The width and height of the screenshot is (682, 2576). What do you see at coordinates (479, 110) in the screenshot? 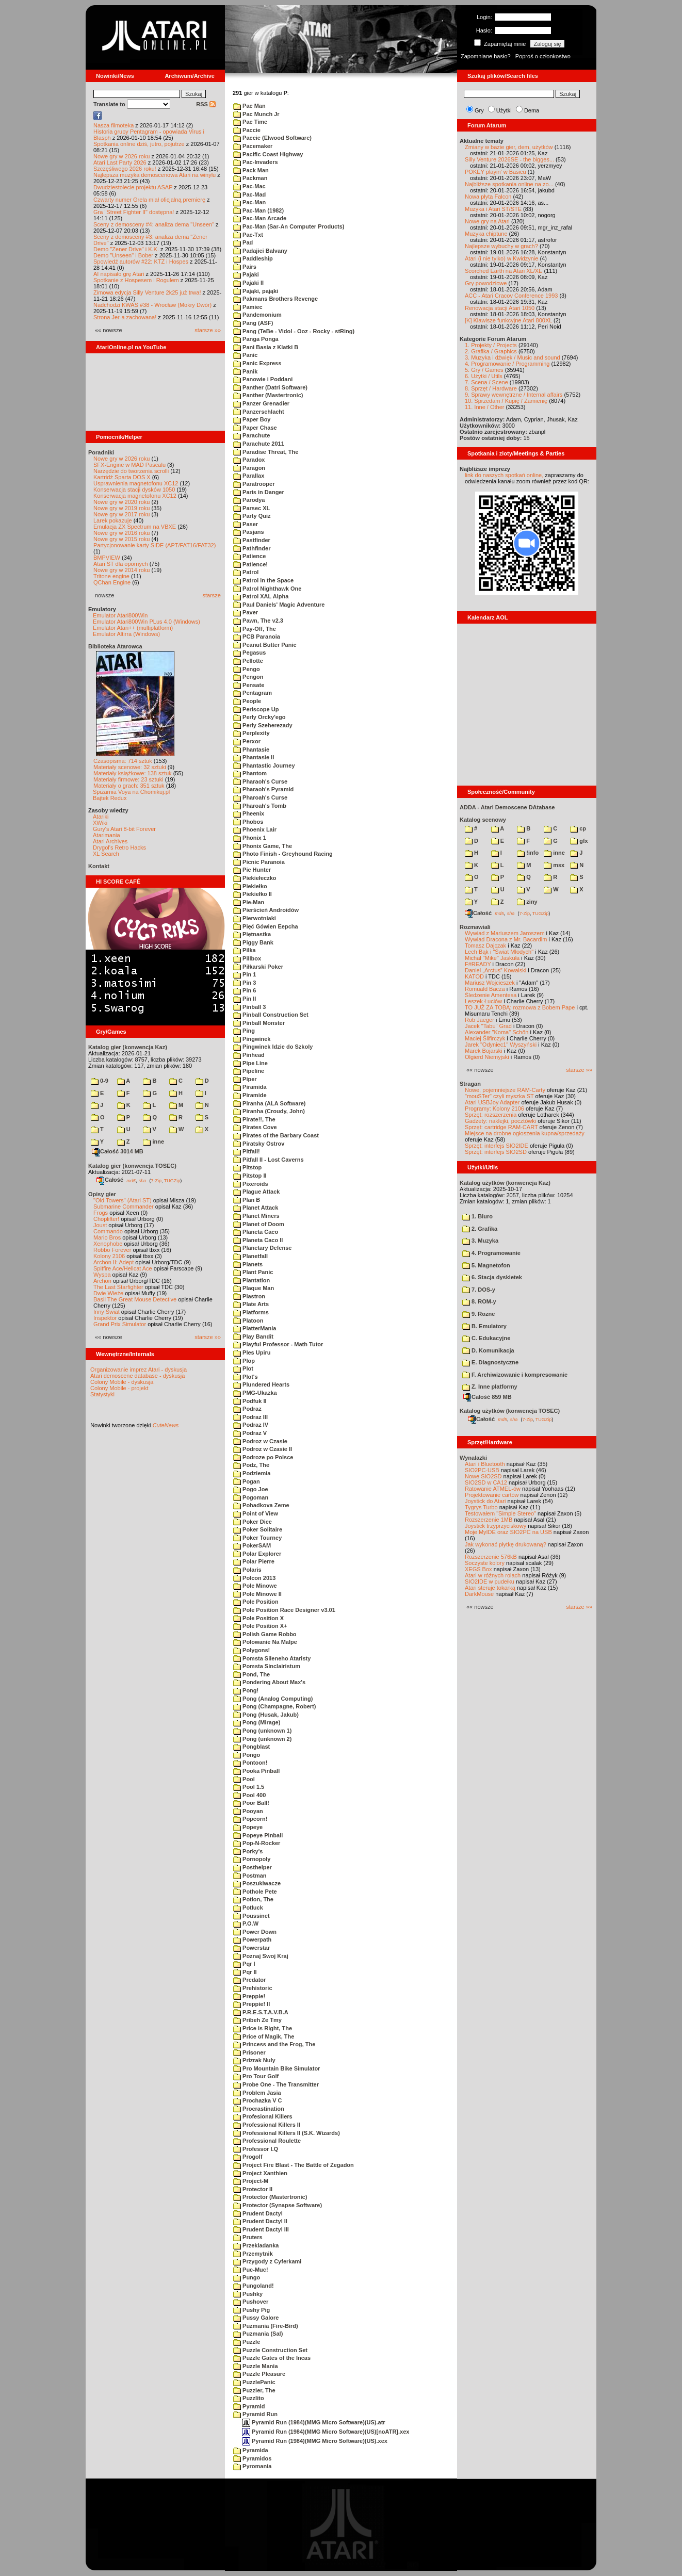
I see `Gry` at bounding box center [479, 110].